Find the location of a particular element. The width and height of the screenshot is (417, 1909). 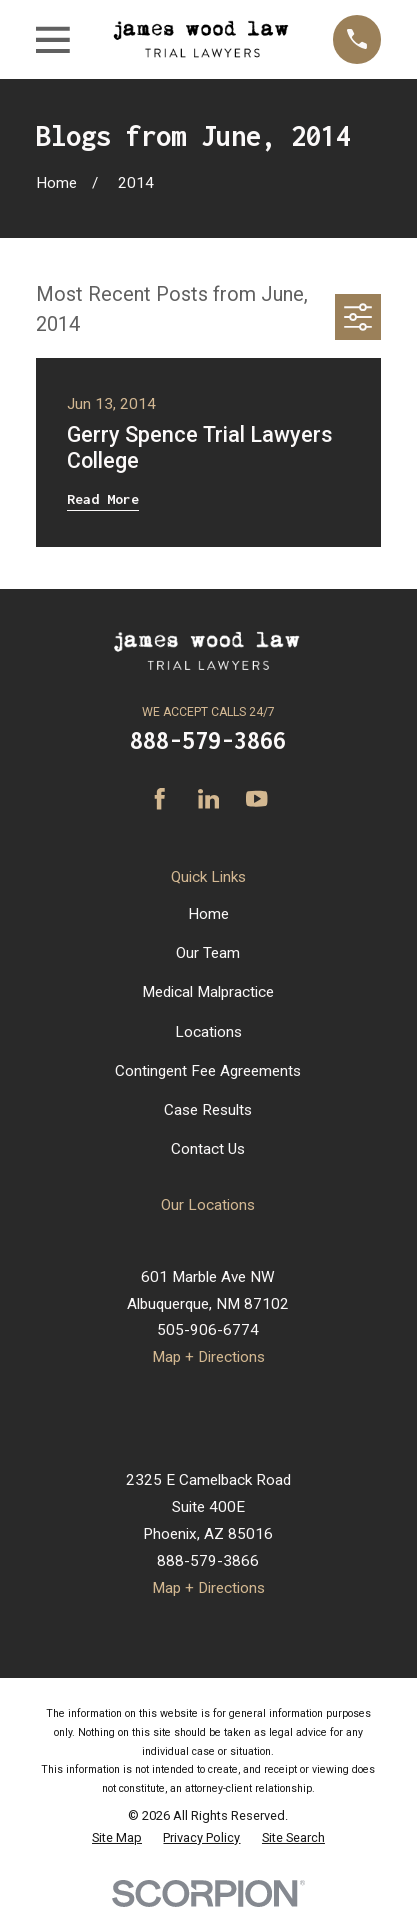

Contingent Fee Agreements is located at coordinates (208, 1071).